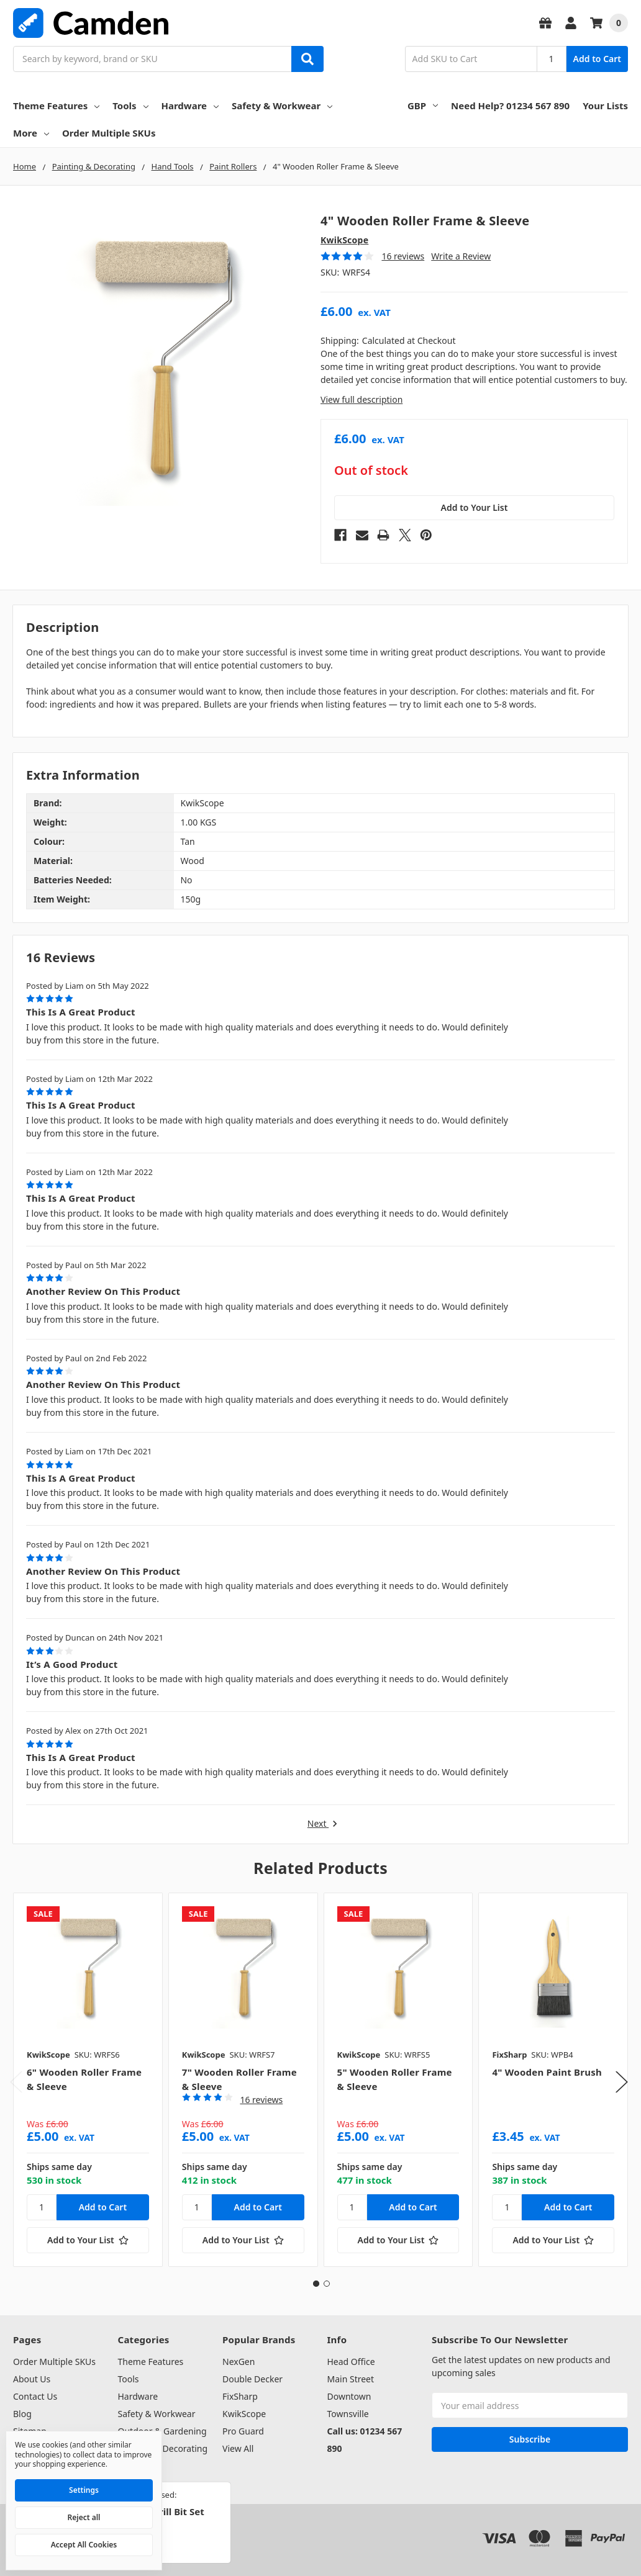 This screenshot has height=2576, width=641. I want to click on Previous, so click(16, 2082).